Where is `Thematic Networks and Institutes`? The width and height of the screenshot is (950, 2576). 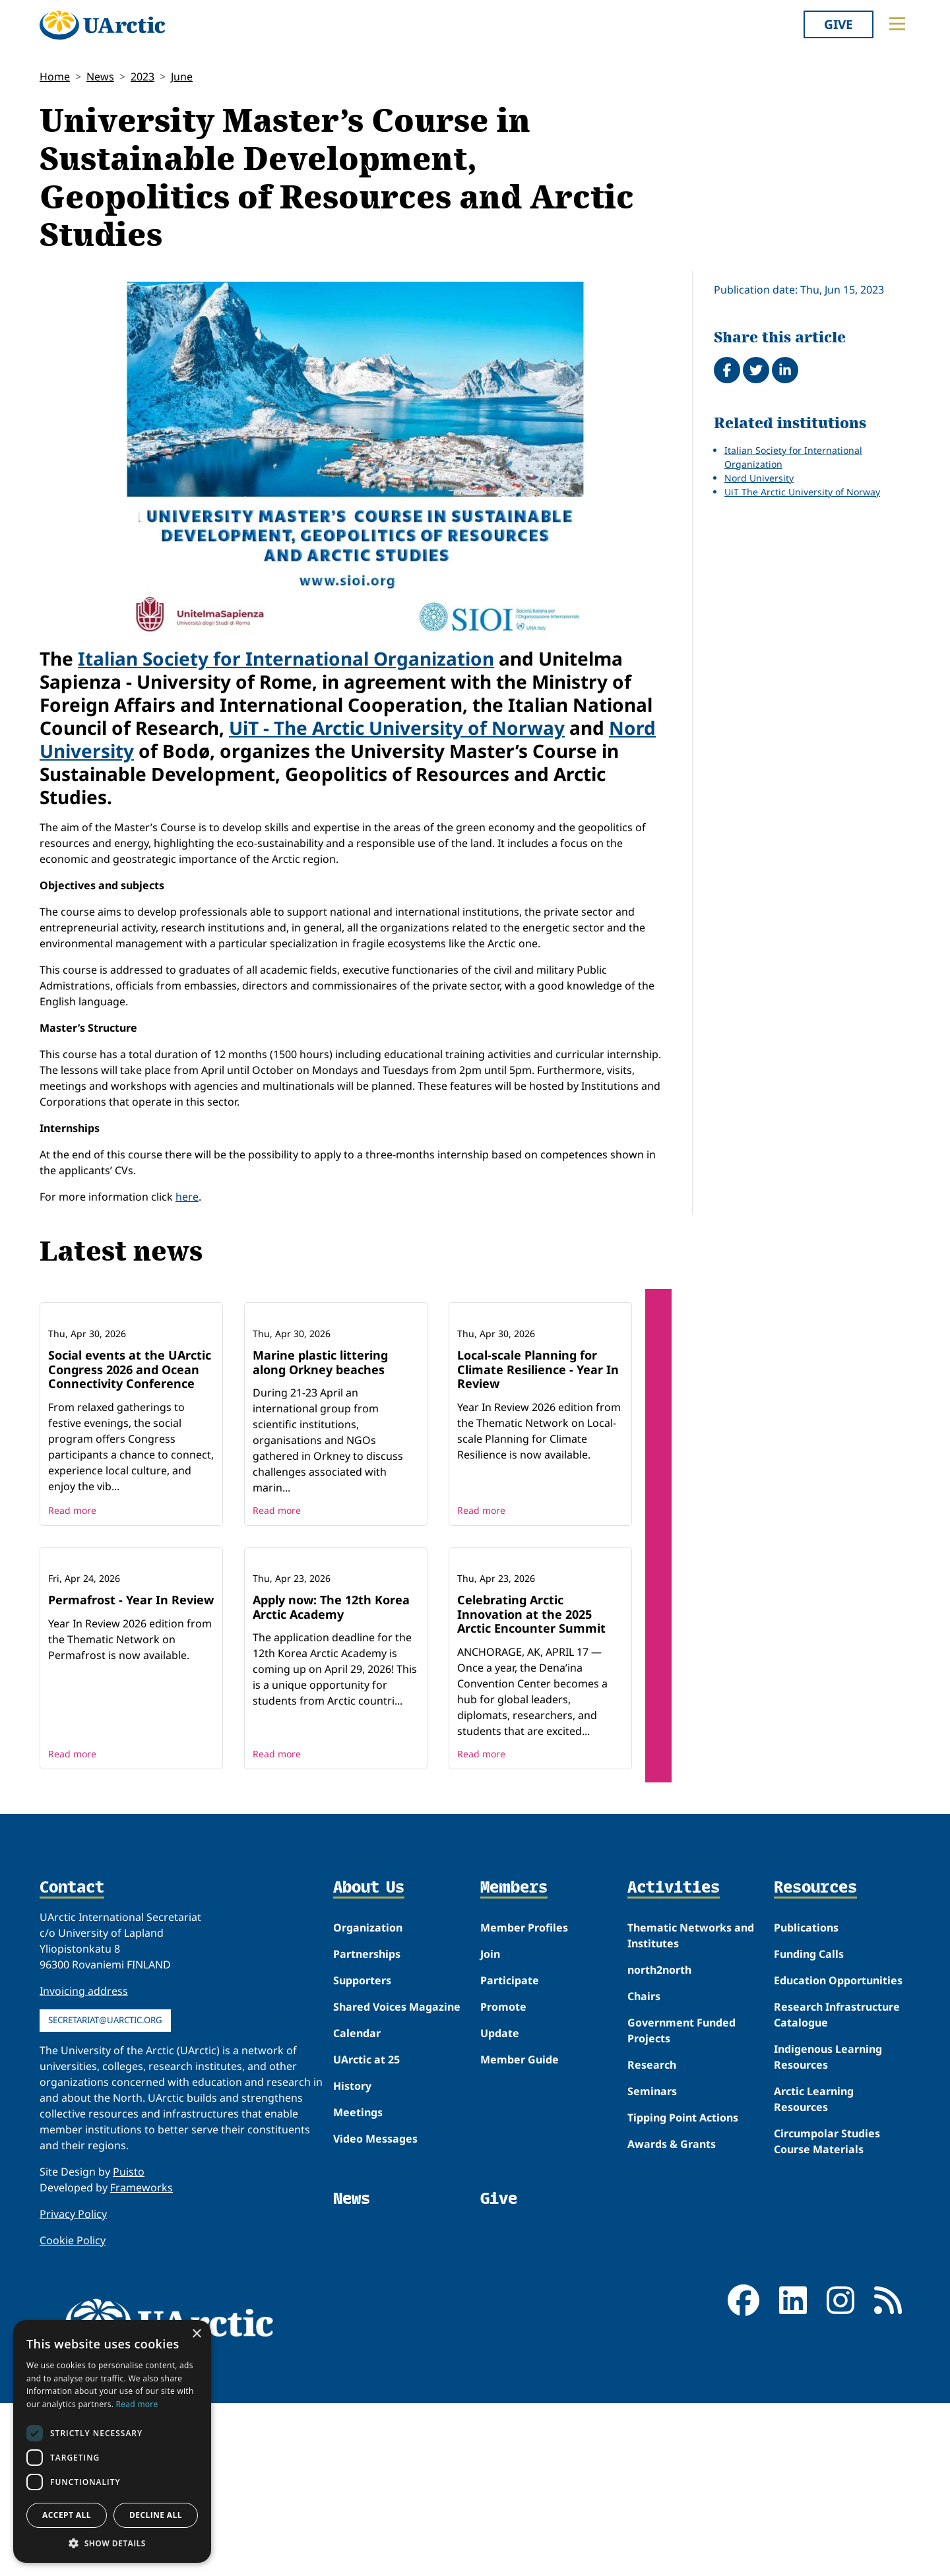
Thematic Networks and Institutes is located at coordinates (690, 2108).